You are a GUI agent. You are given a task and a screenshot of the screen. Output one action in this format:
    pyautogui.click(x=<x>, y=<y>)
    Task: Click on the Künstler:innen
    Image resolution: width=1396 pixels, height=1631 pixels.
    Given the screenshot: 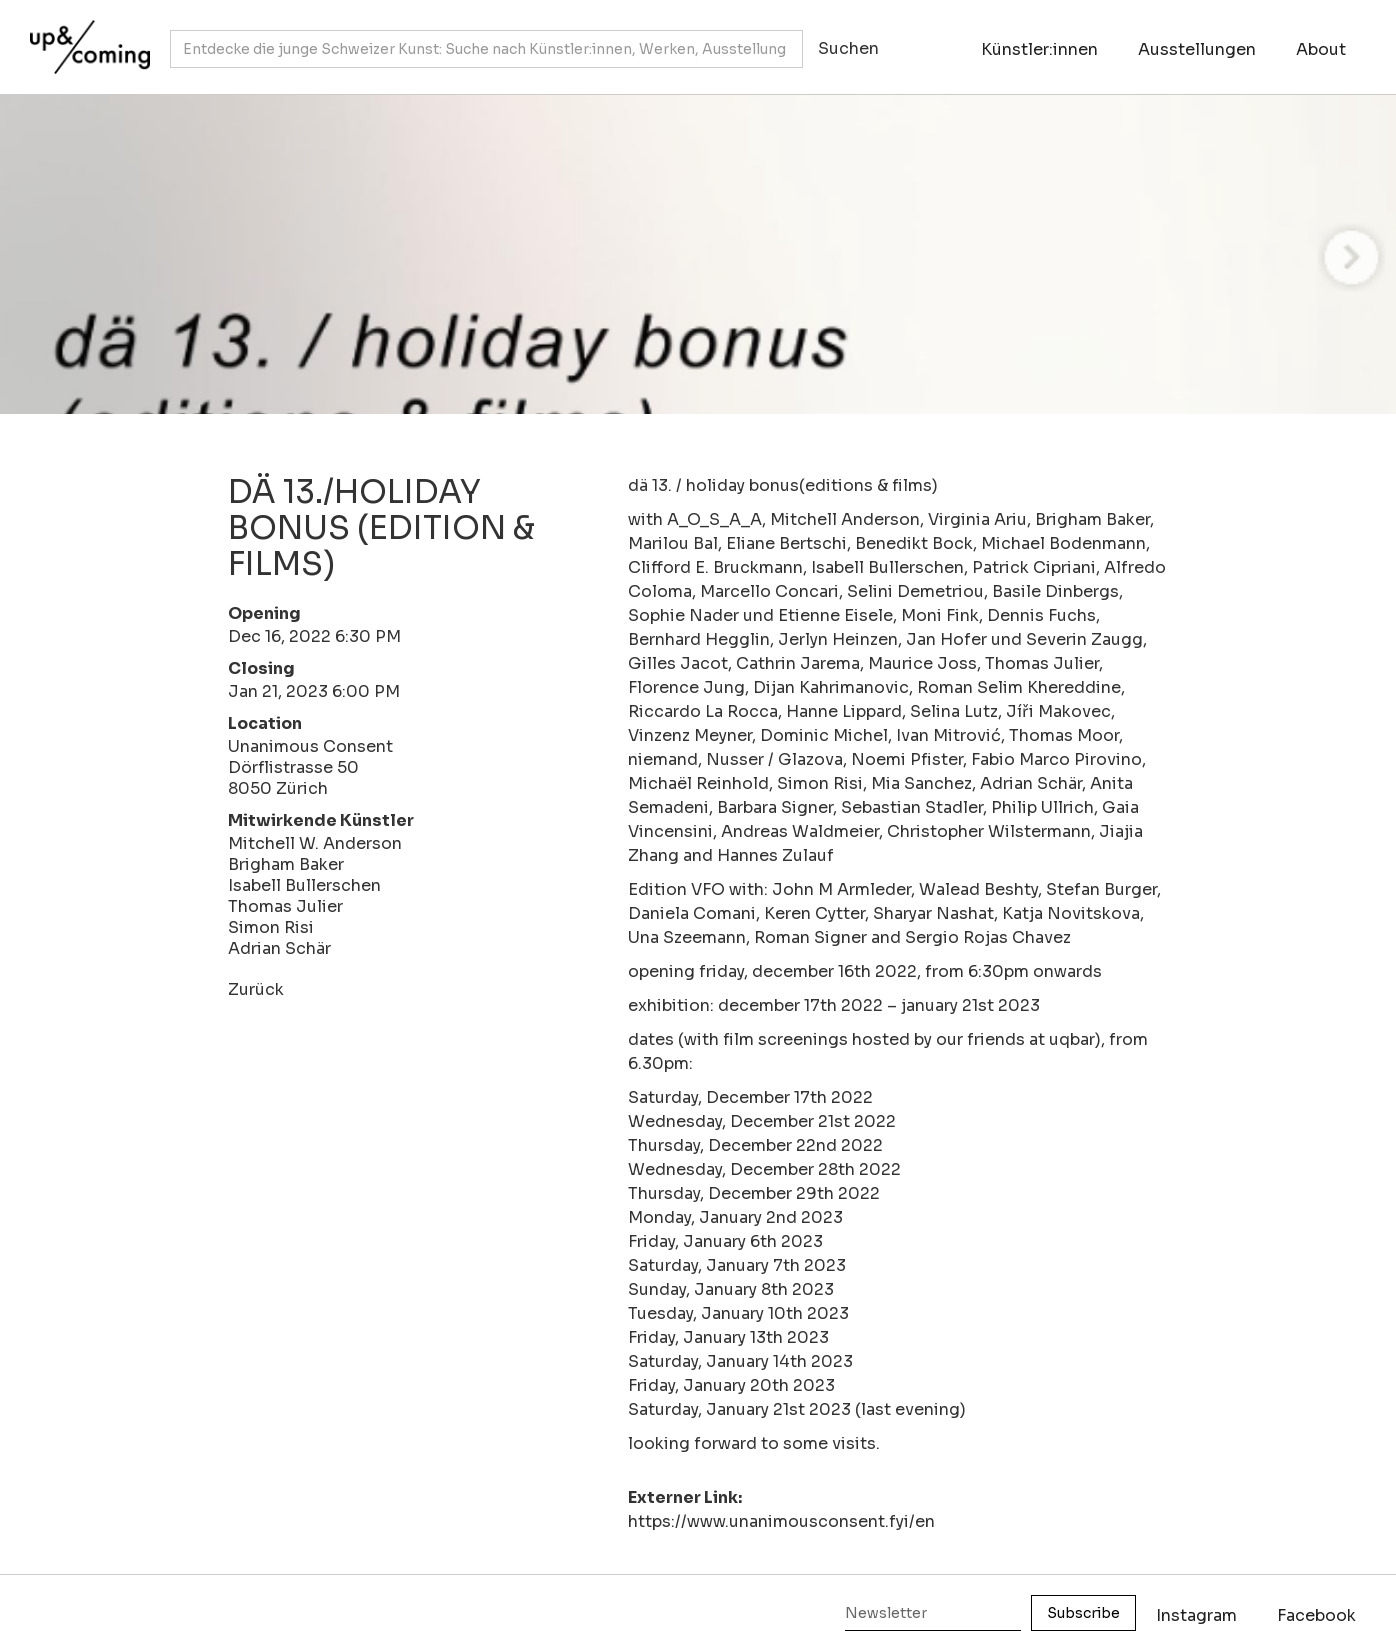 What is the action you would take?
    pyautogui.click(x=1039, y=49)
    